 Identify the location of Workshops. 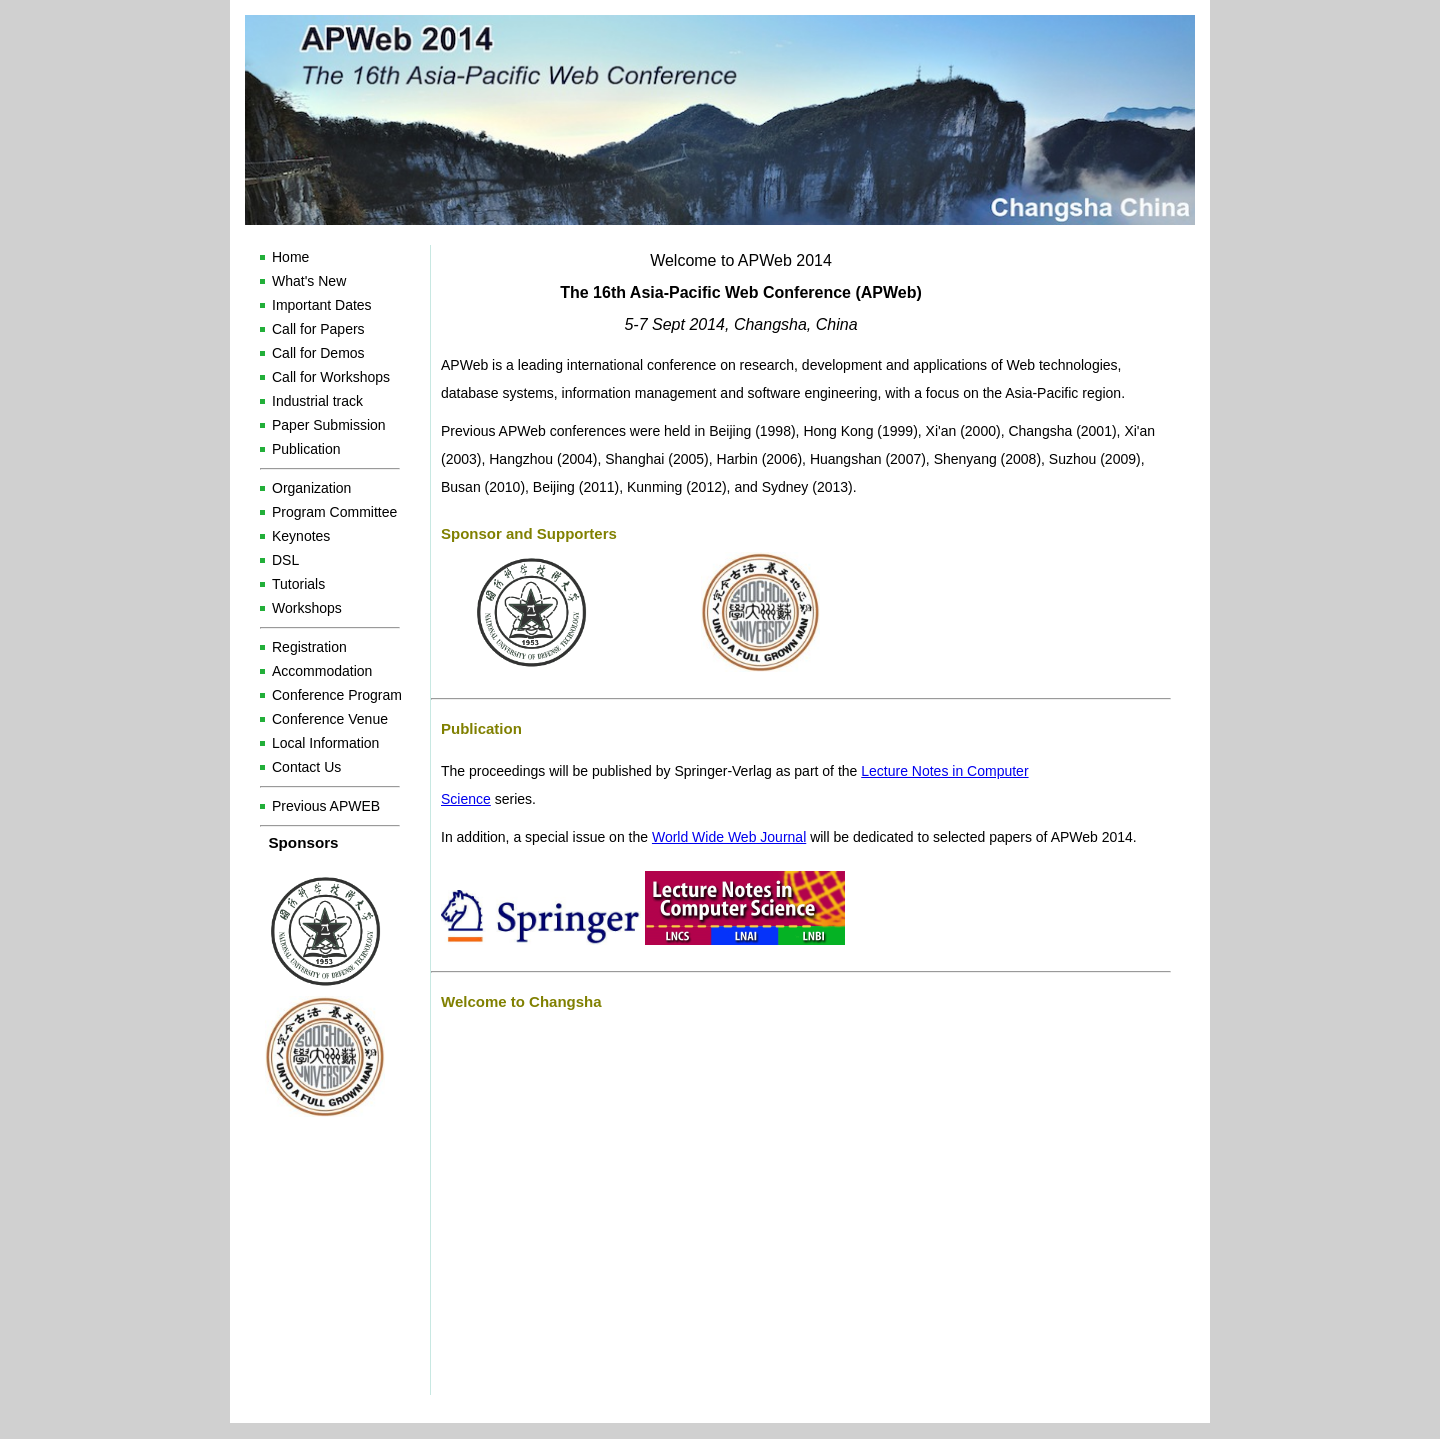
(307, 608).